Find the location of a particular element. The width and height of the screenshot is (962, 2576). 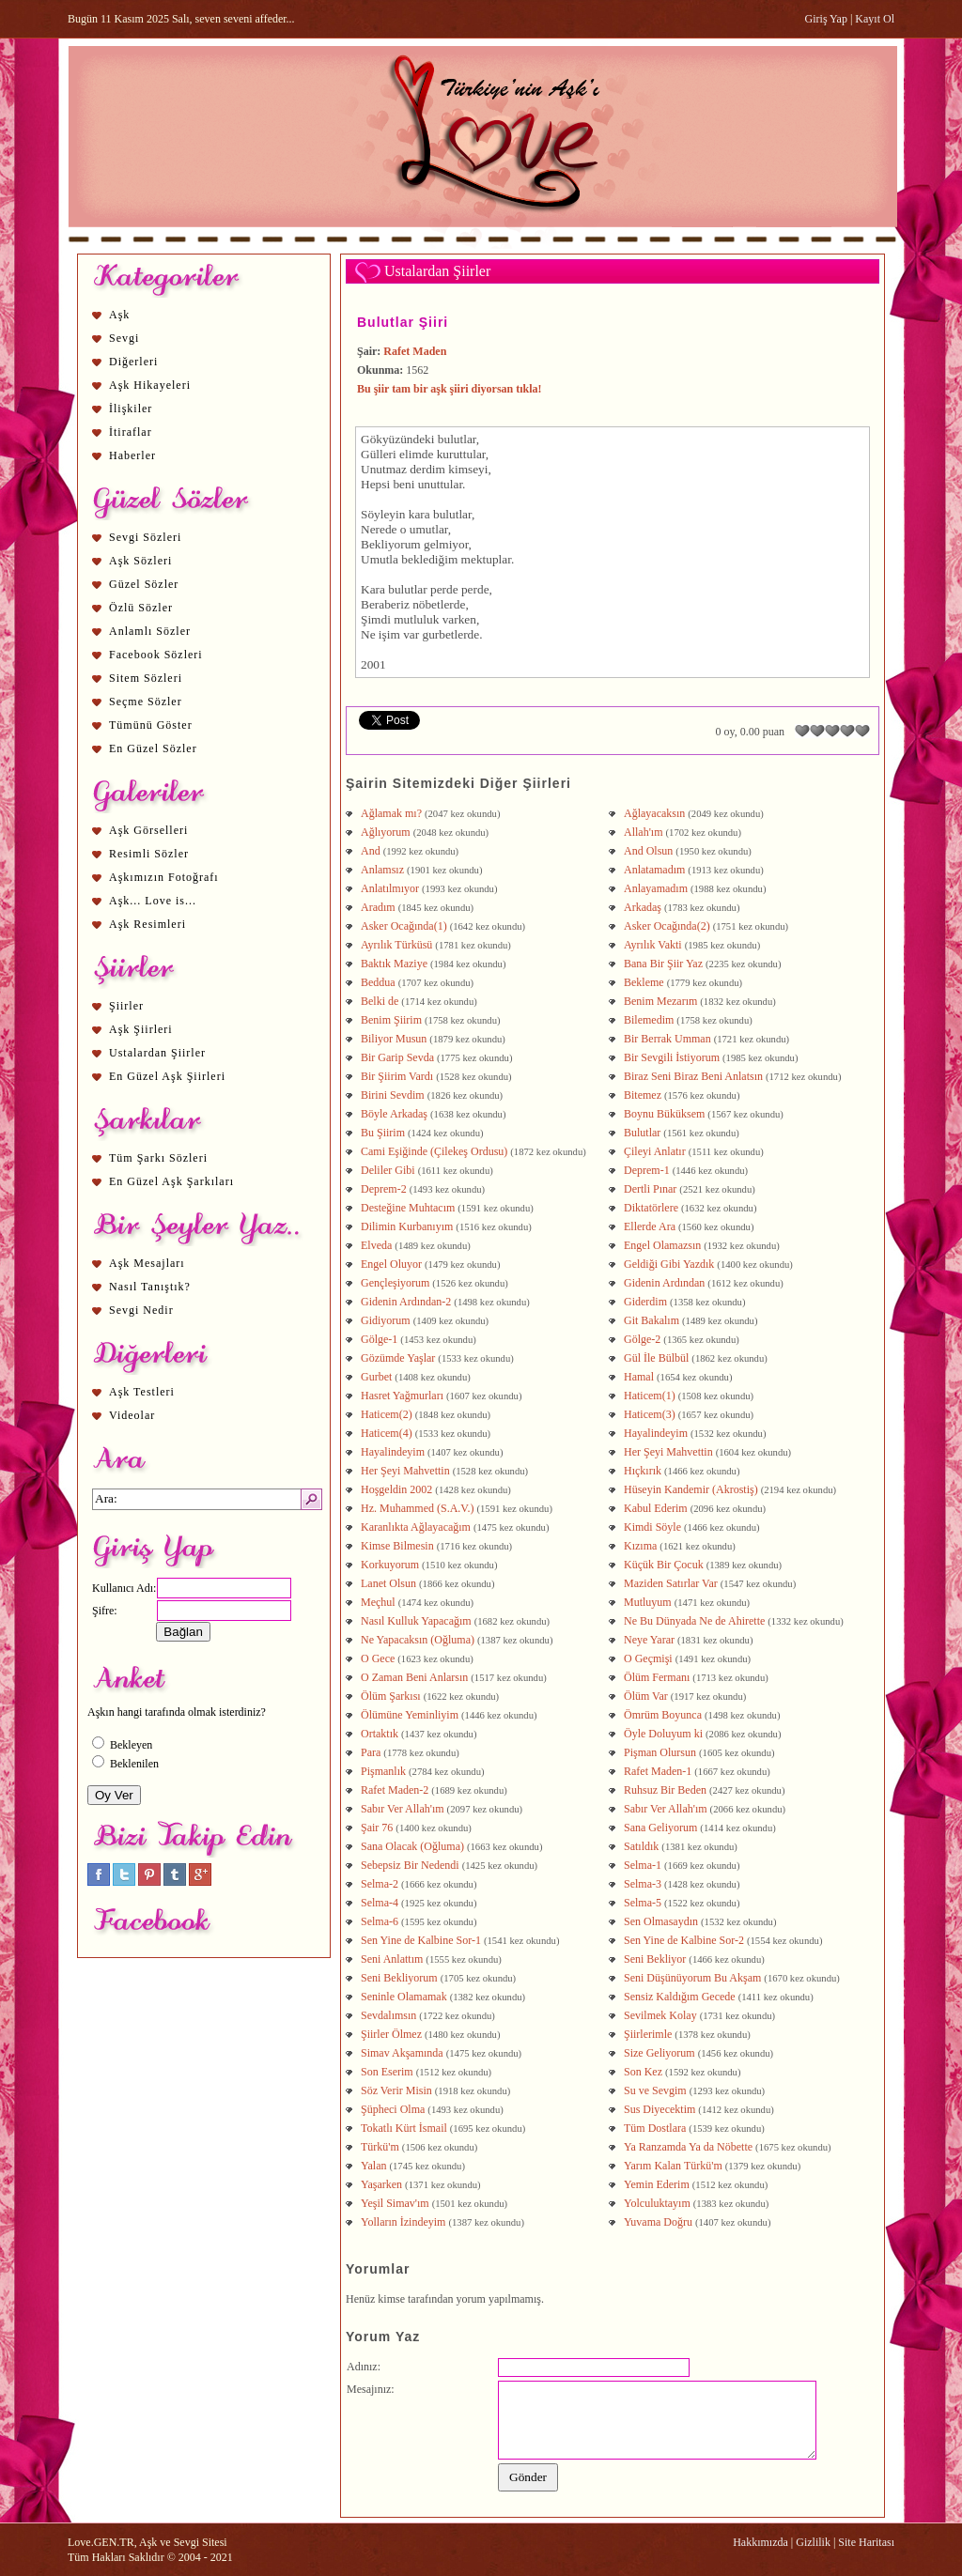

Gençleşiyorum is located at coordinates (395, 1282).